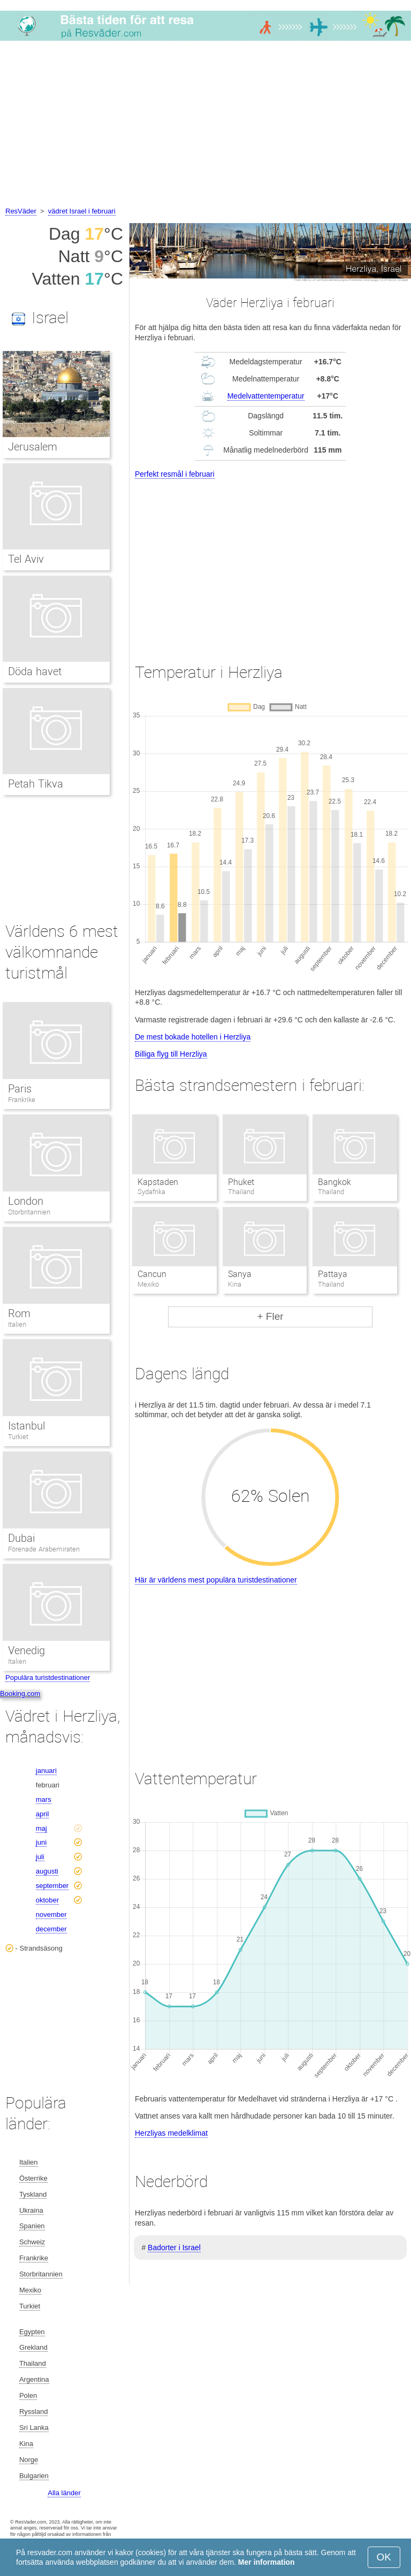 The width and height of the screenshot is (411, 2576). Describe the element at coordinates (20, 1694) in the screenshot. I see `Booking.com` at that location.